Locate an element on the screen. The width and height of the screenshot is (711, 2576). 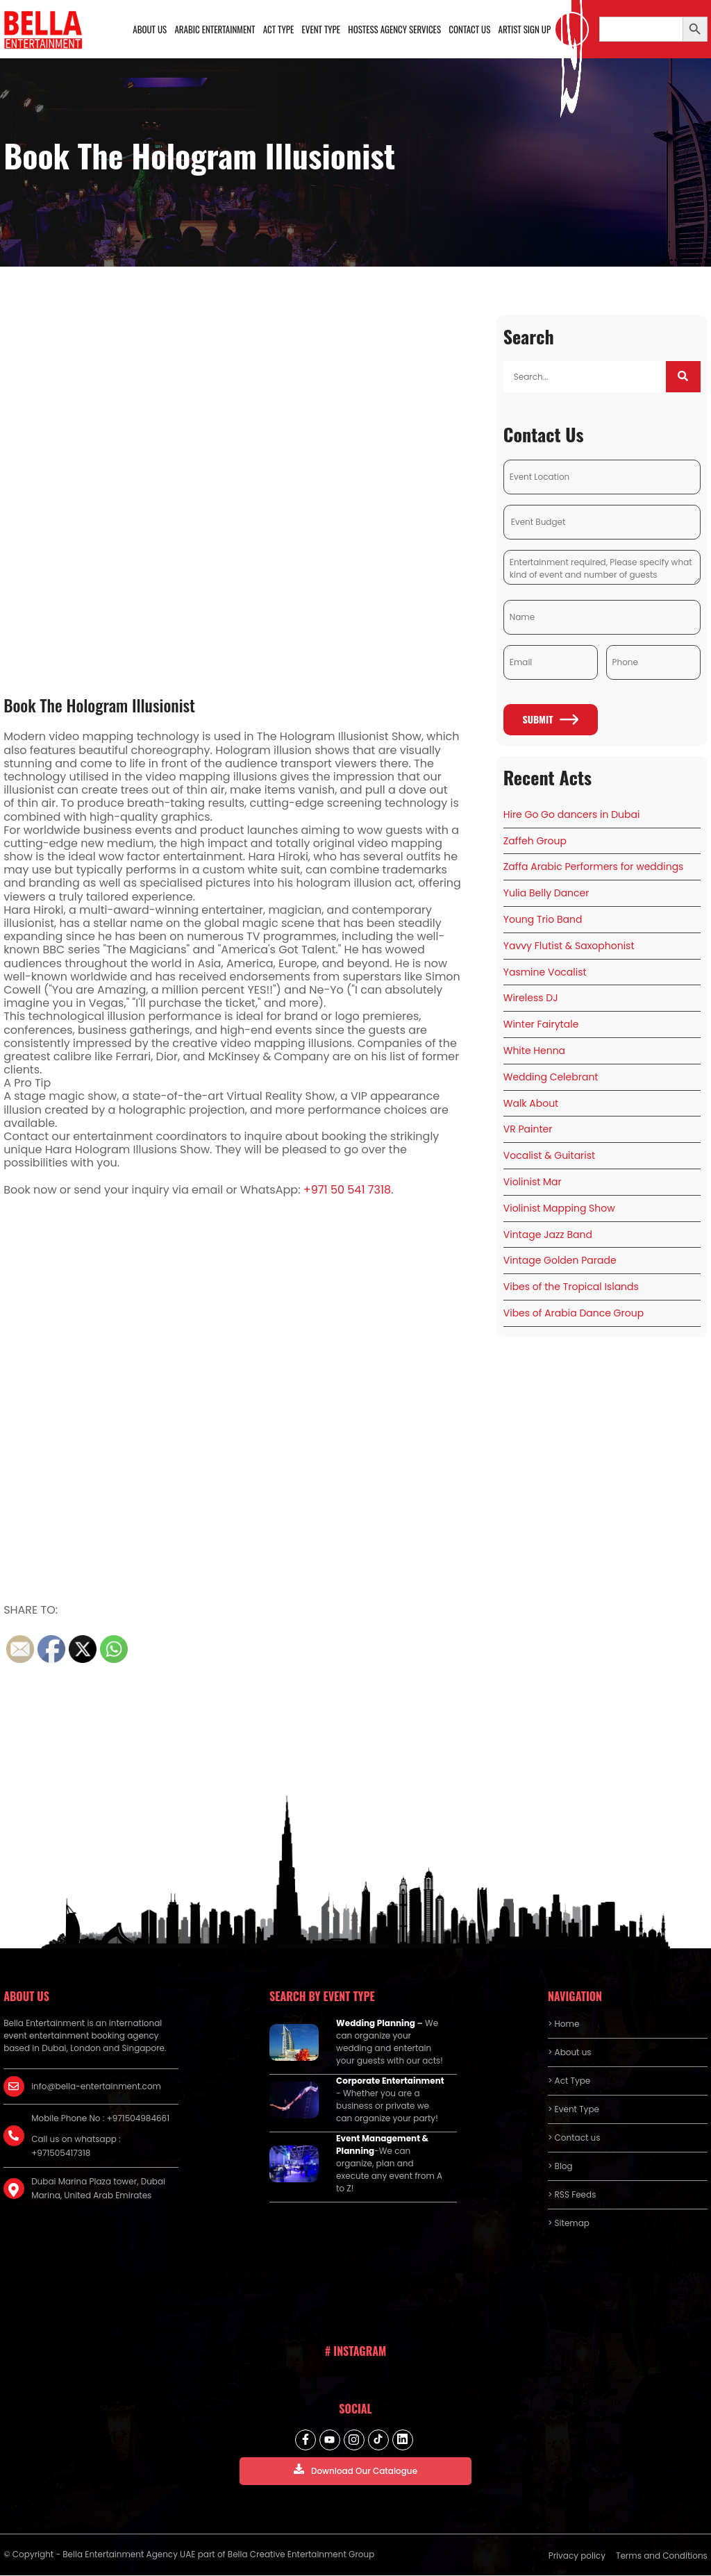
> Sitemap is located at coordinates (568, 2224).